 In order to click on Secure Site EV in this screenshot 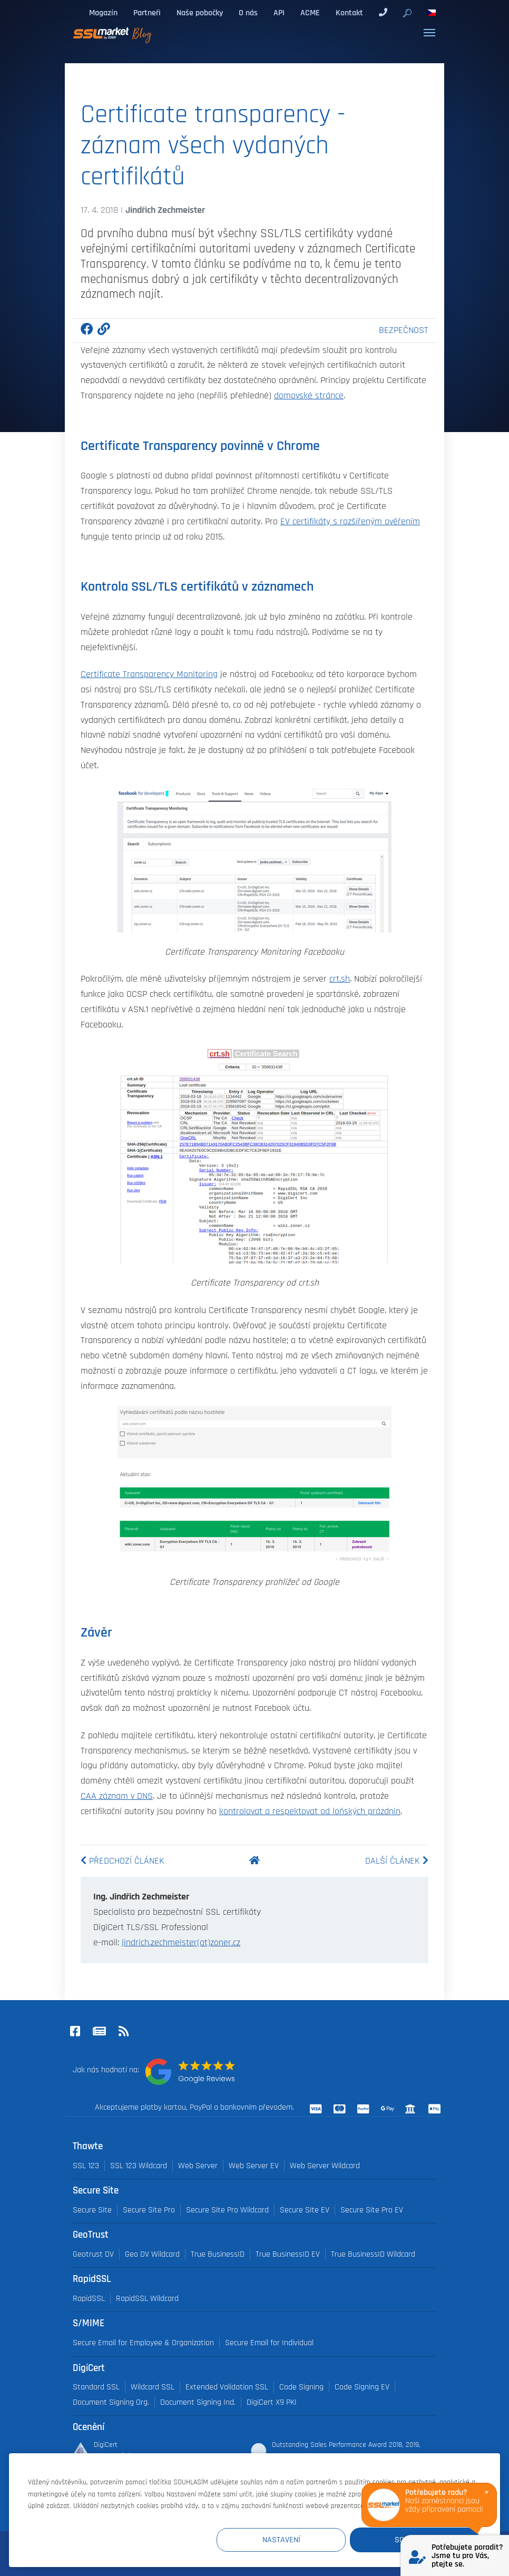, I will do `click(304, 2210)`.